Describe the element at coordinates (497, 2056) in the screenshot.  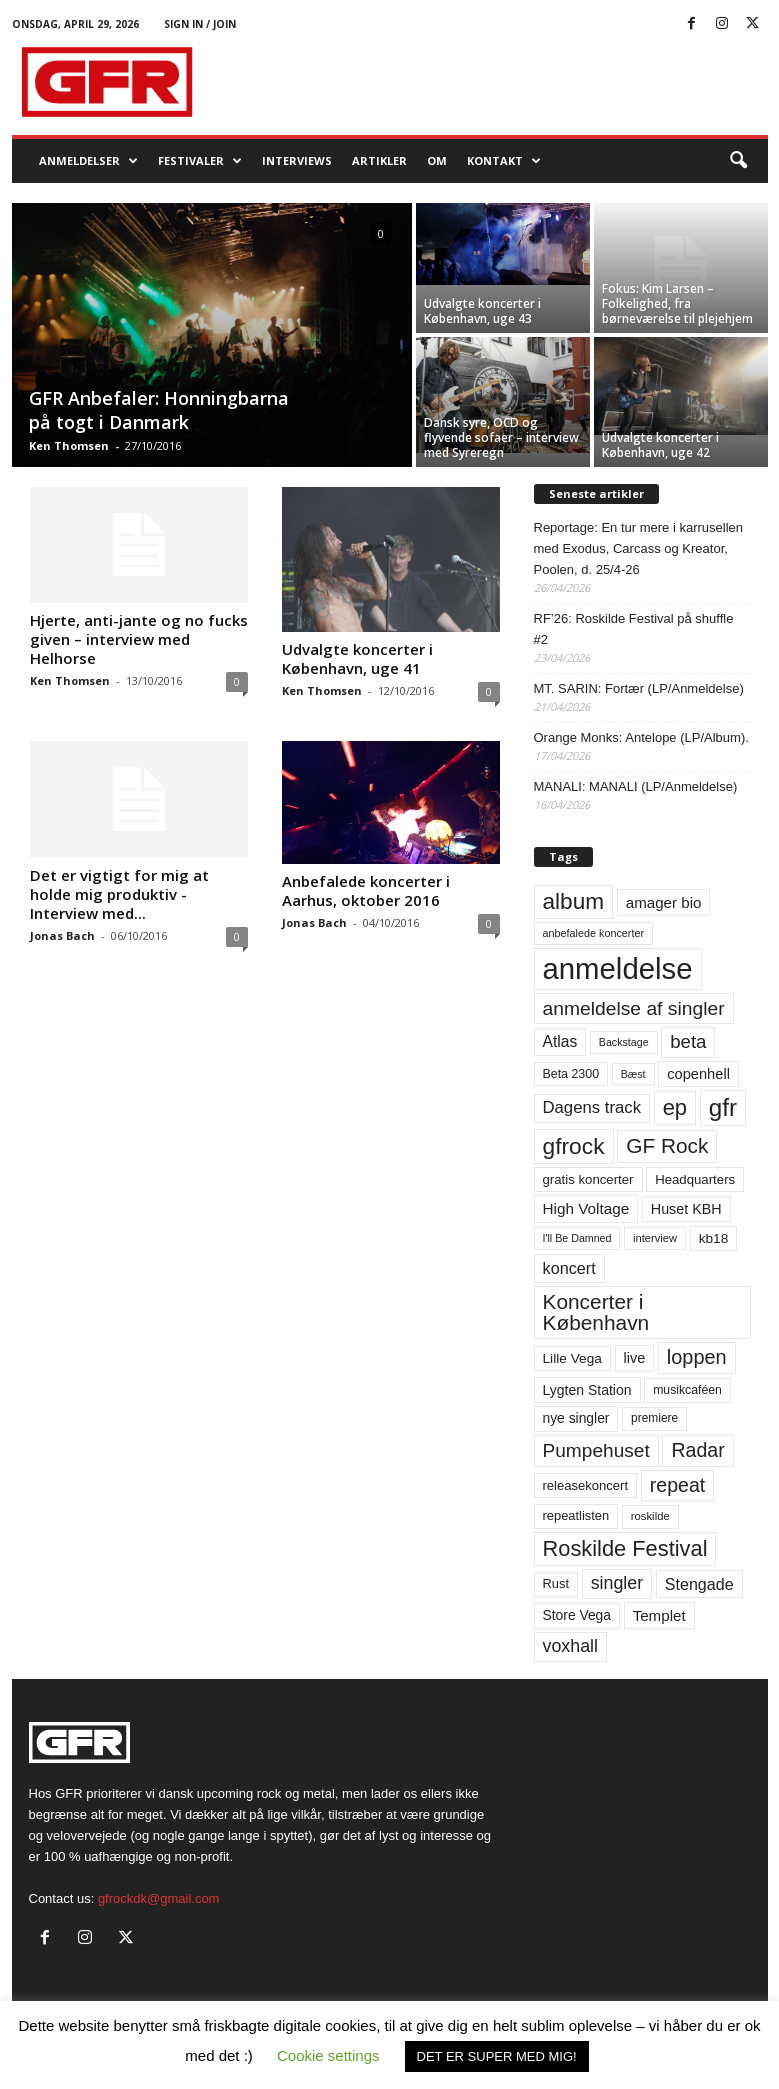
I see `DET ER SUPER MED MIG! [button]` at that location.